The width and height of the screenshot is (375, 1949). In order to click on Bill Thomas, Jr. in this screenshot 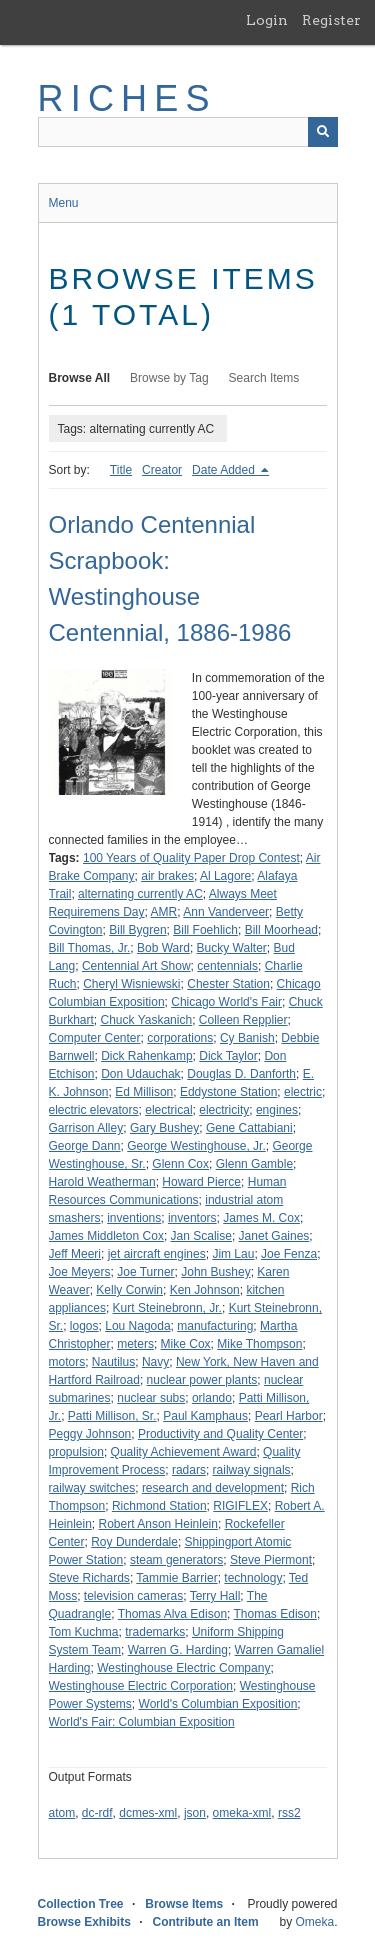, I will do `click(90, 948)`.